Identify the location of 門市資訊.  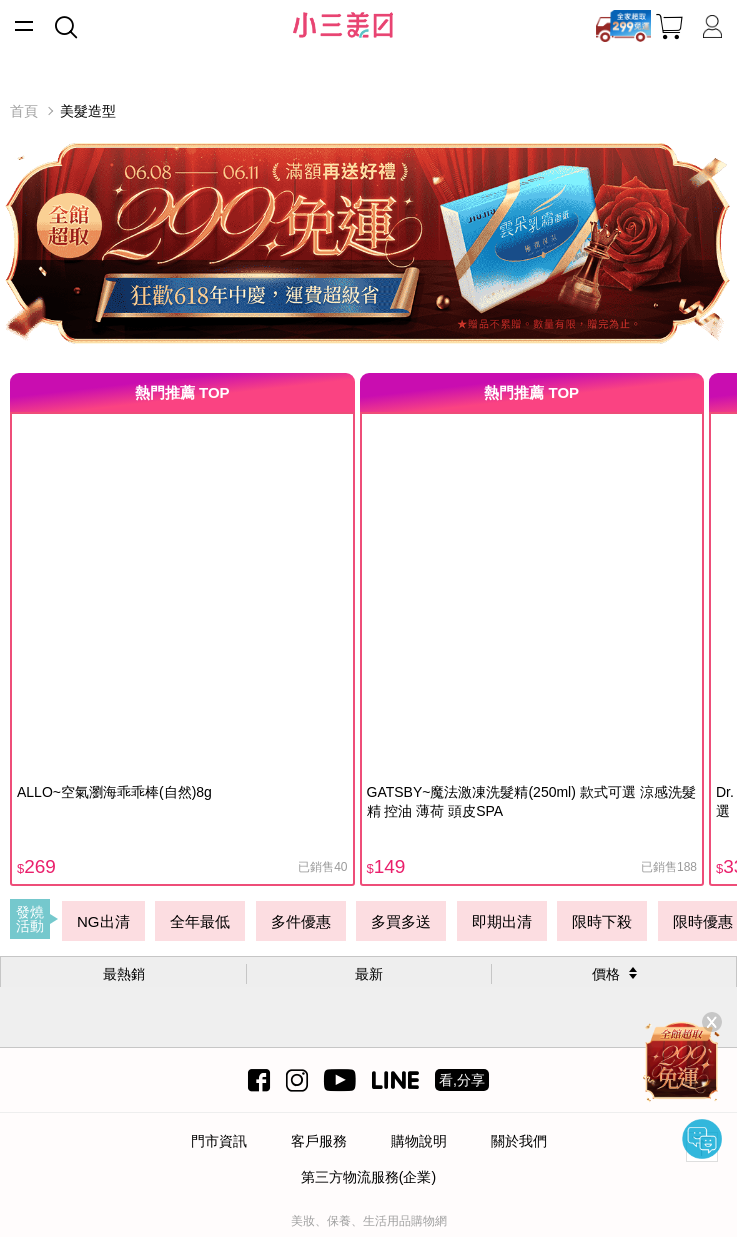
(219, 1141).